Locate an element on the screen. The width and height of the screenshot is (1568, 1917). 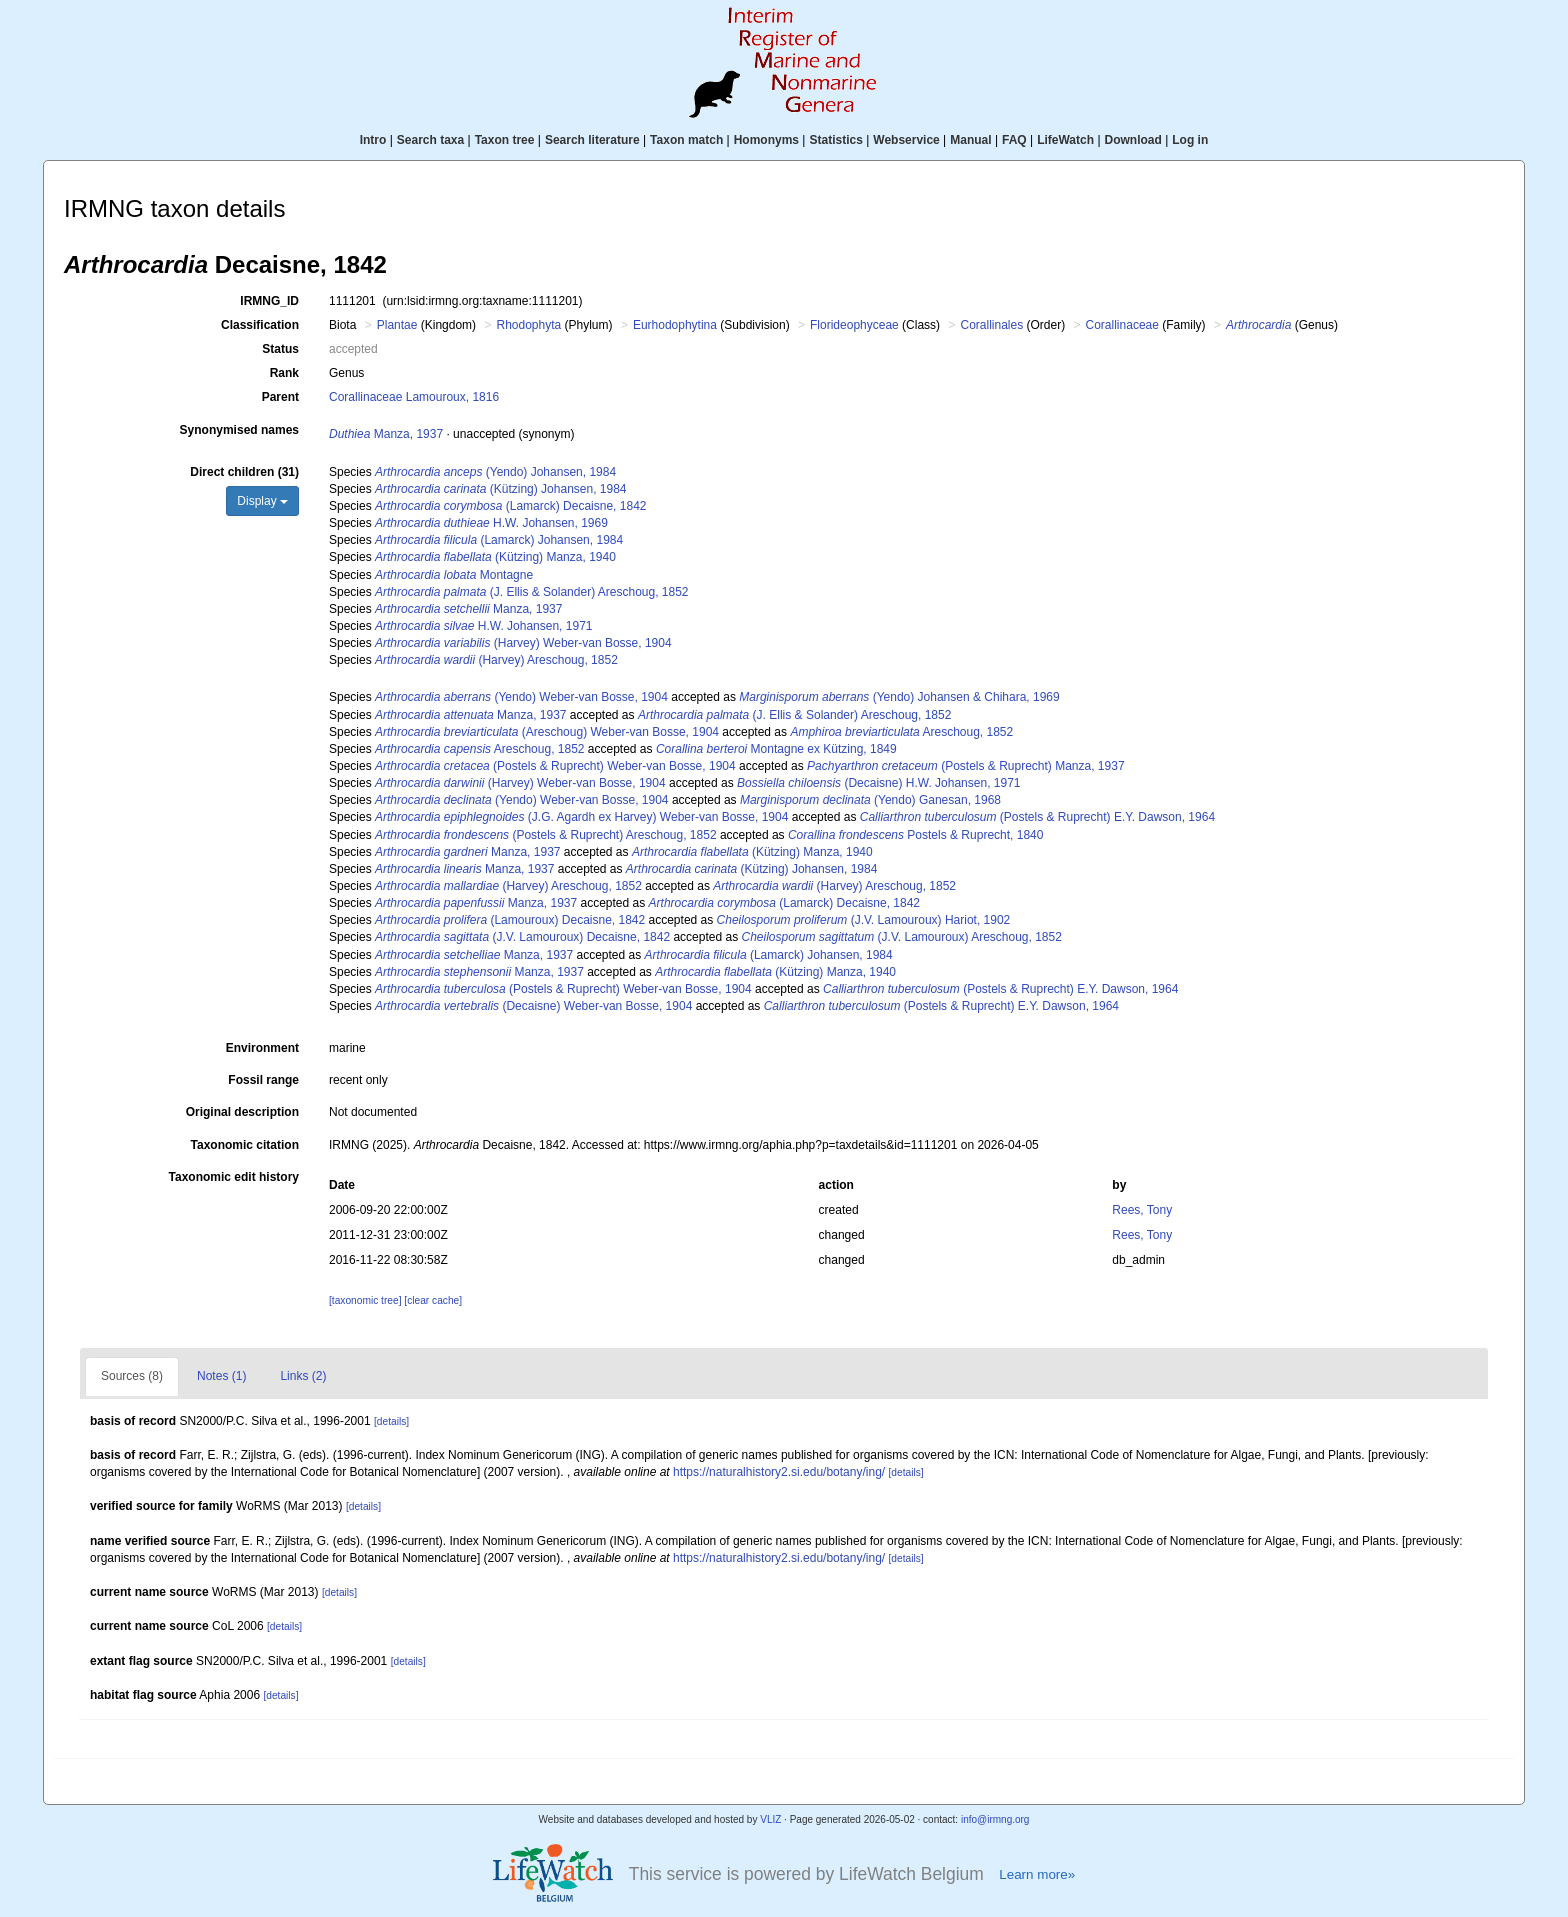
Manual is located at coordinates (970, 140).